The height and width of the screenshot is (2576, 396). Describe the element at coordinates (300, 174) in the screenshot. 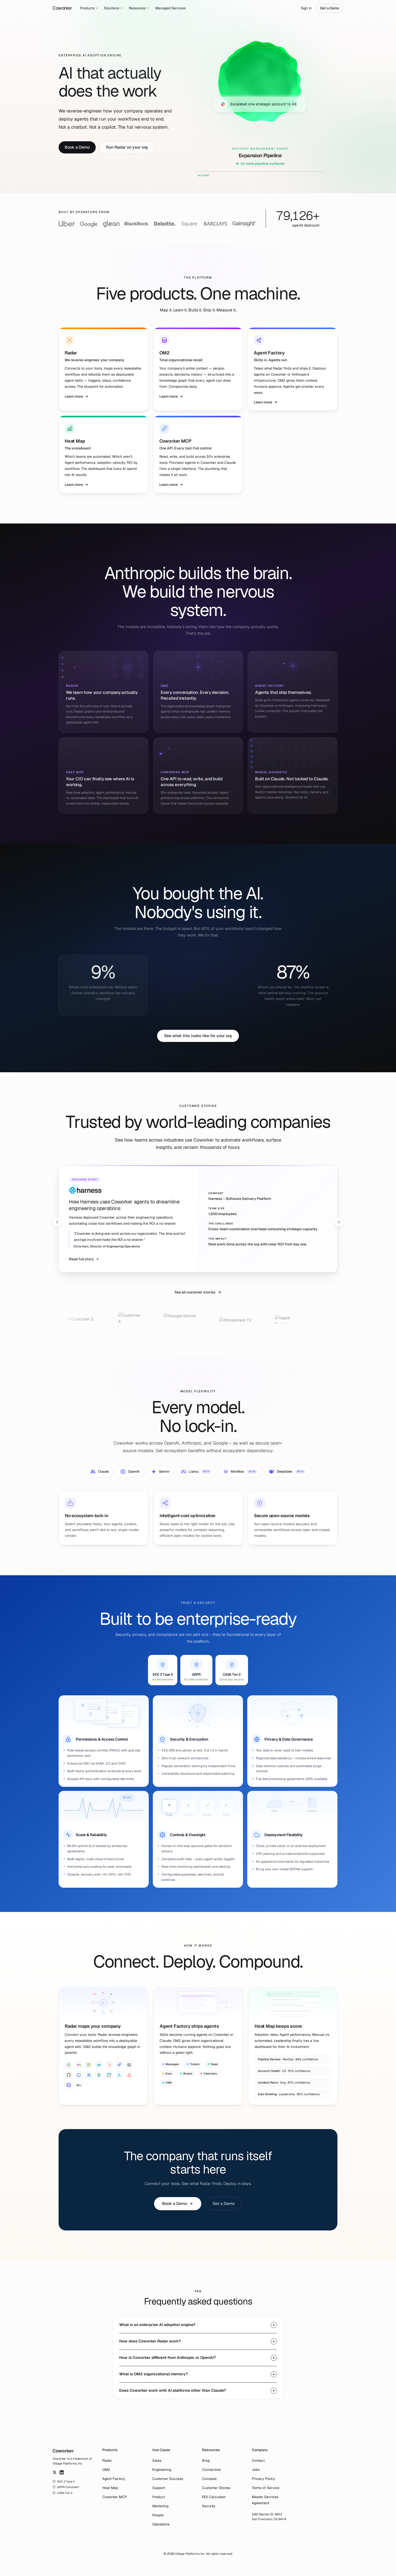

I see `[View Revenue Recovery]` at that location.